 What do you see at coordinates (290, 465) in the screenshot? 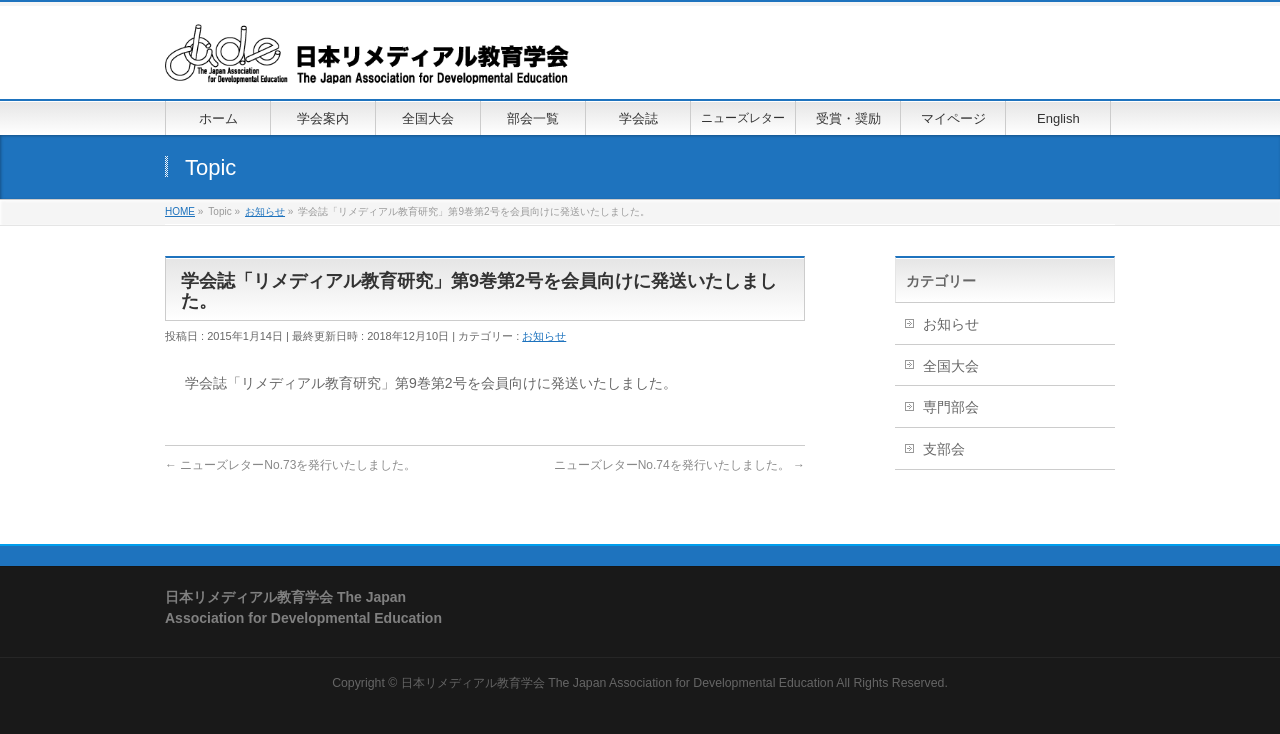
I see `ニューズレターNo.73を発行いたしました。` at bounding box center [290, 465].